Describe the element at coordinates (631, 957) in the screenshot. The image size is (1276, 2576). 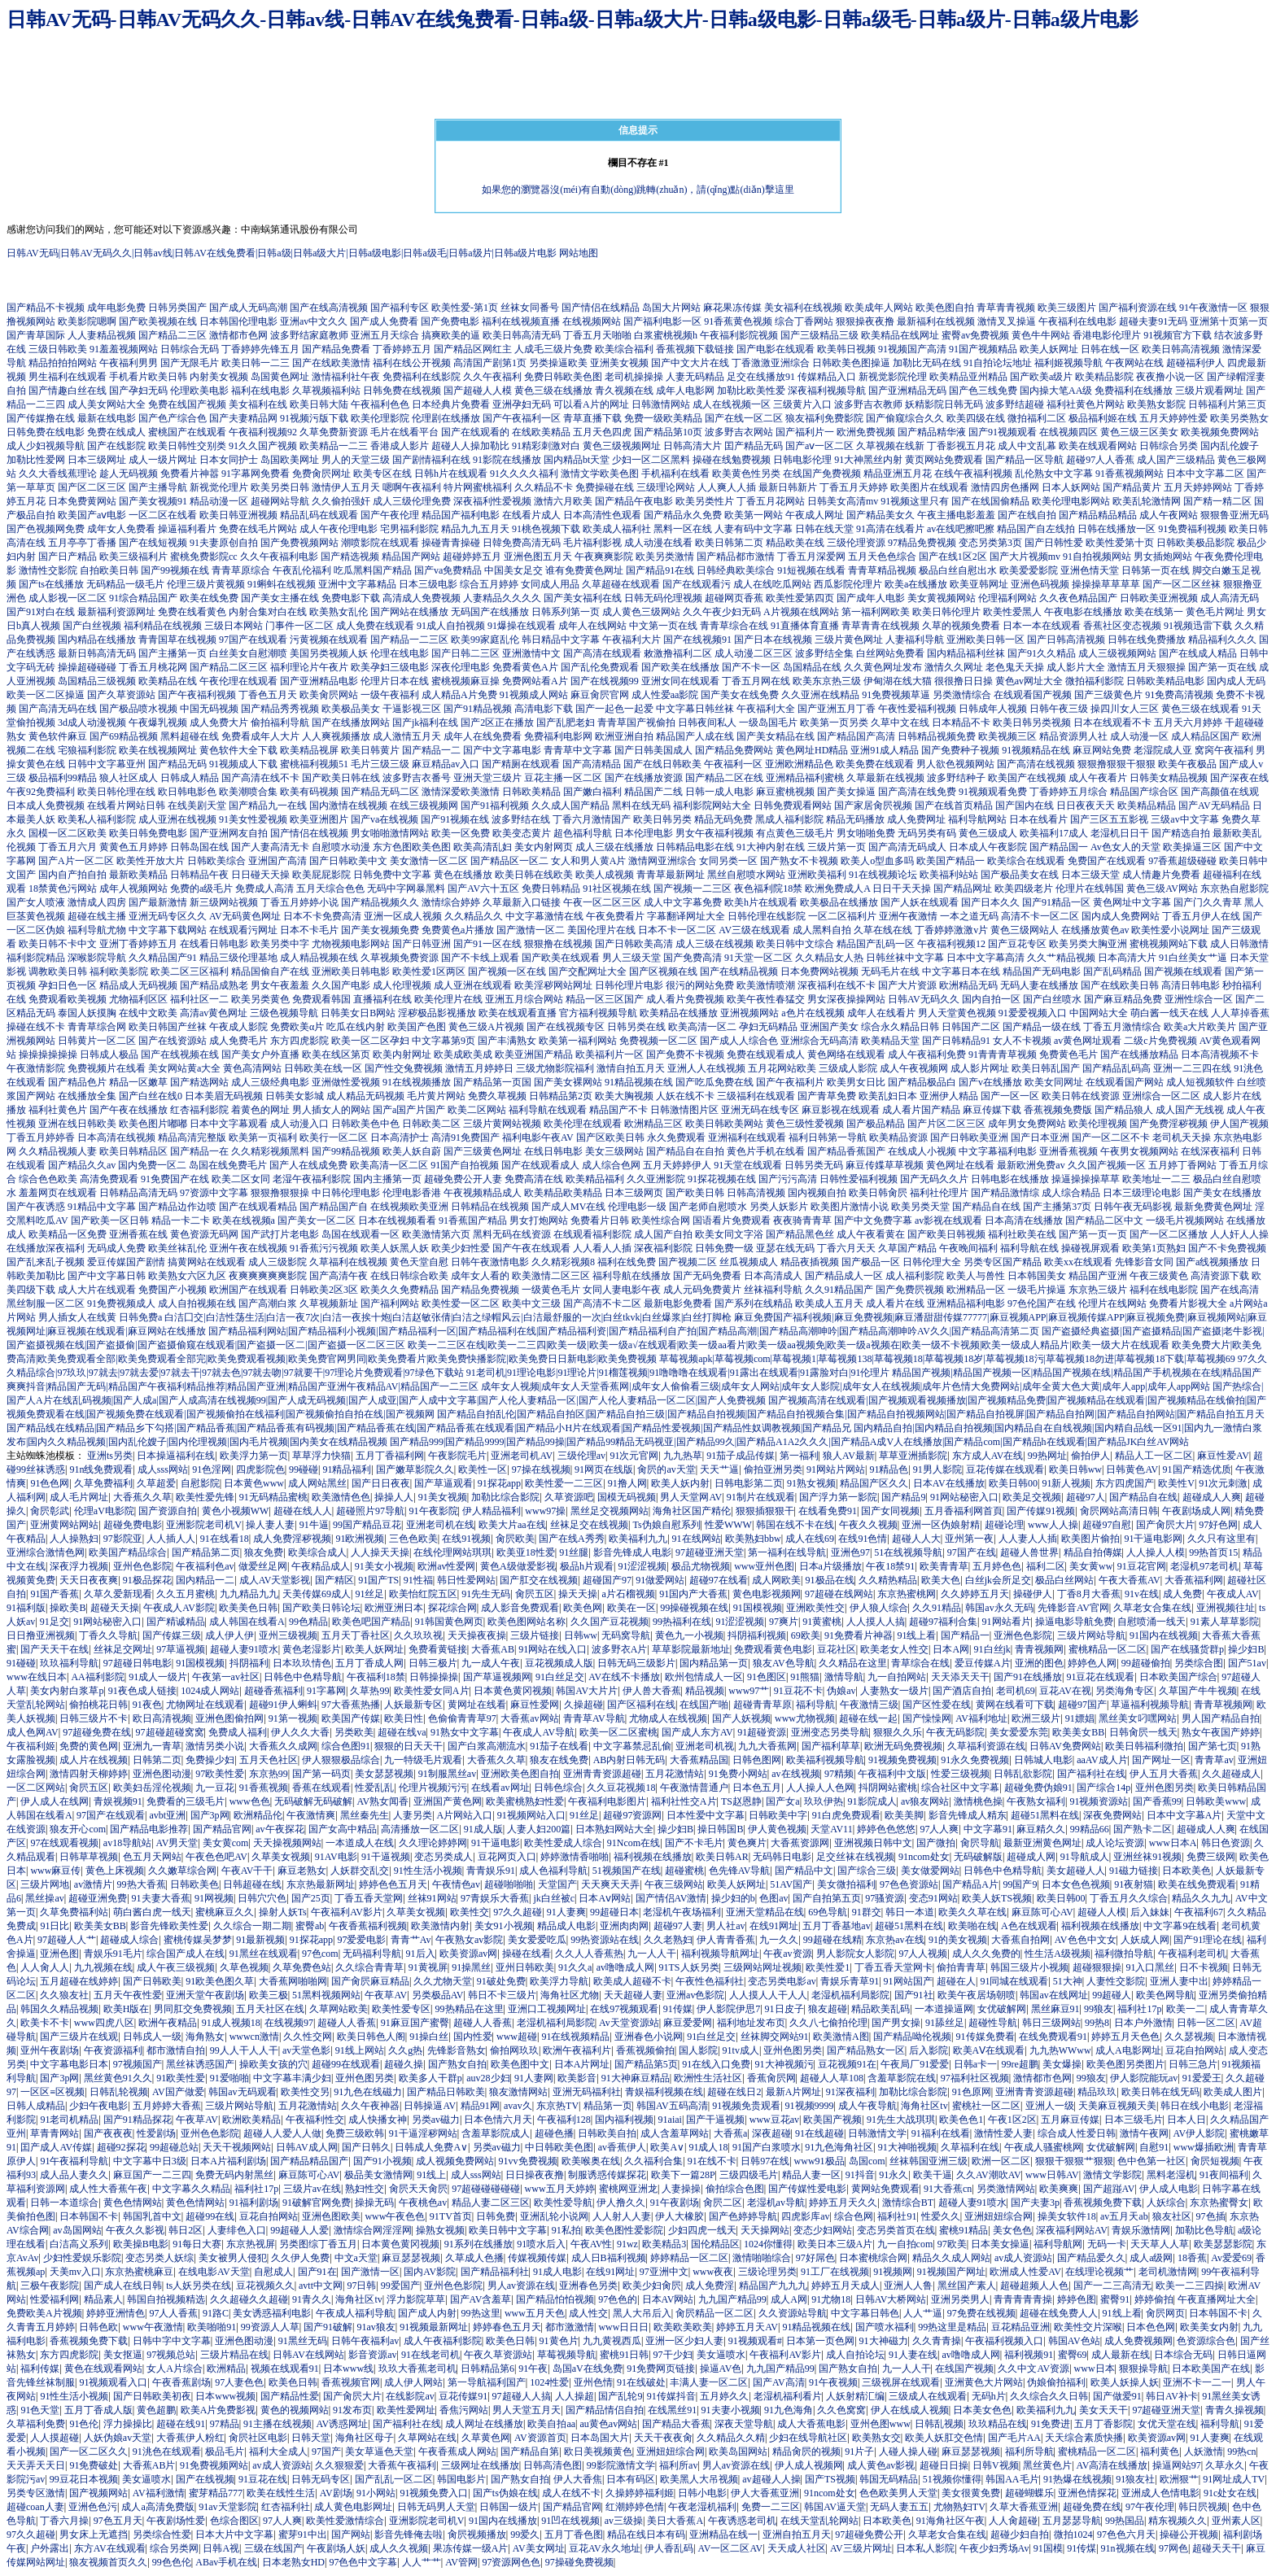
I see `男人三级天堂` at that location.